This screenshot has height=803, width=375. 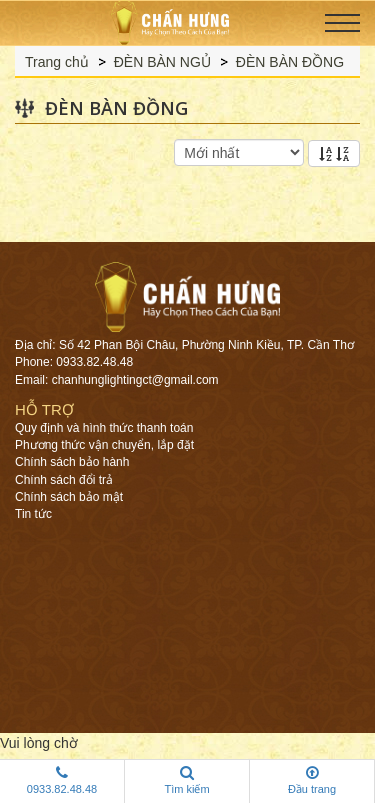 What do you see at coordinates (69, 497) in the screenshot?
I see `Chính sách bảo mật` at bounding box center [69, 497].